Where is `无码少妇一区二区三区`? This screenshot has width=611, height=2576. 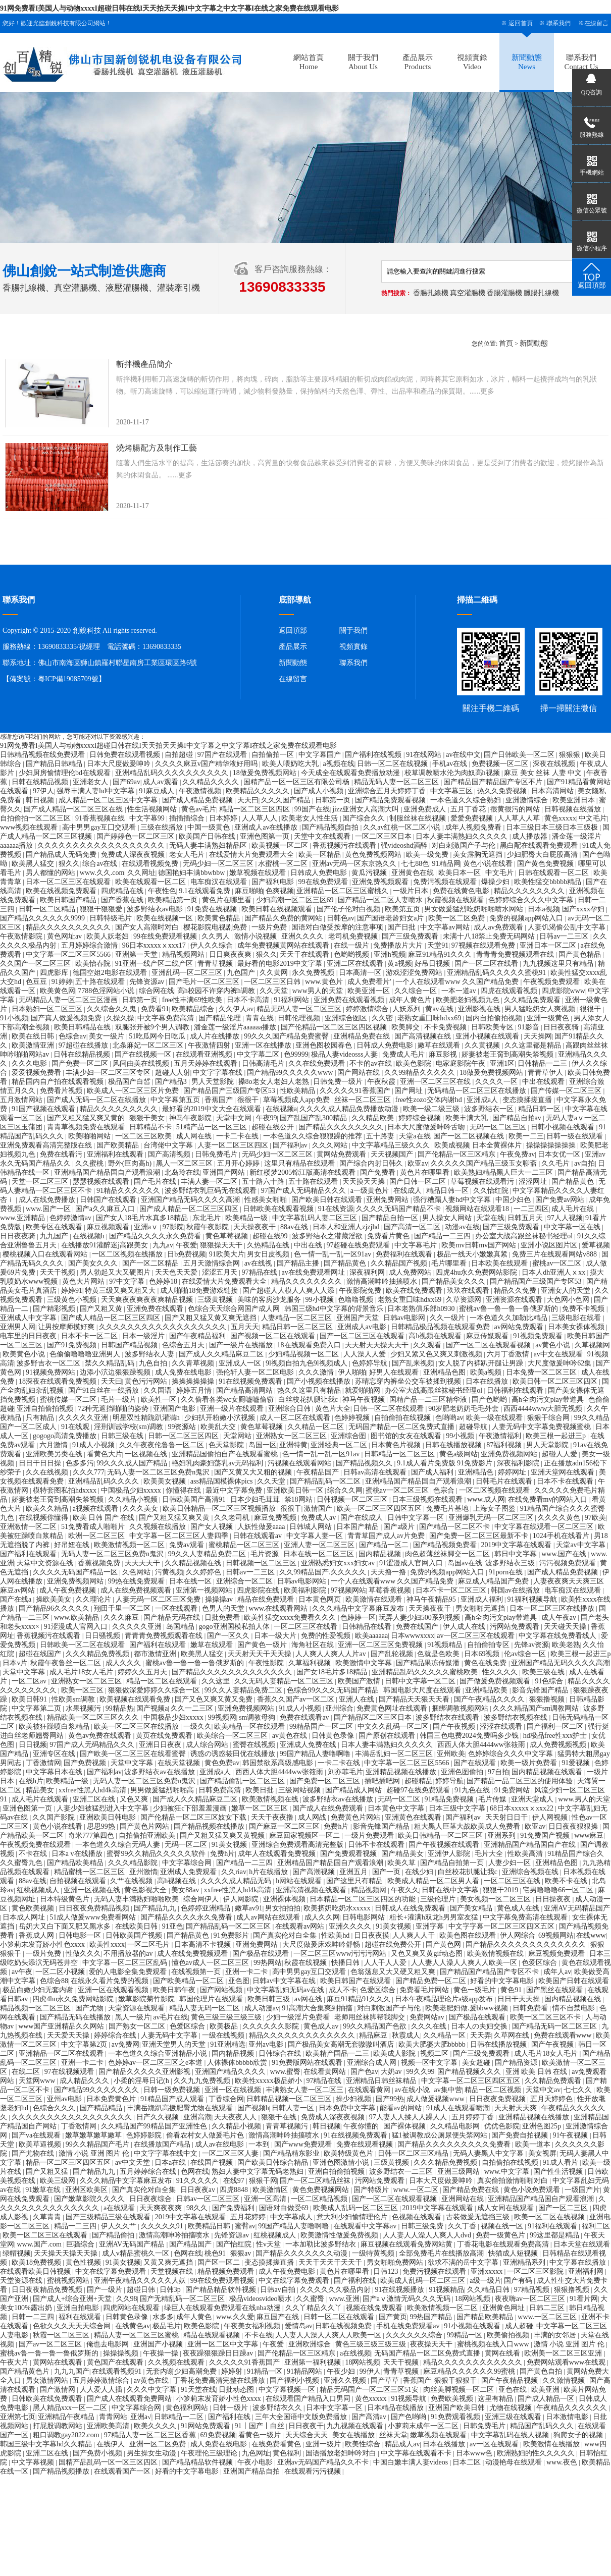
无码少妇一区二区三区 is located at coordinates (219, 863).